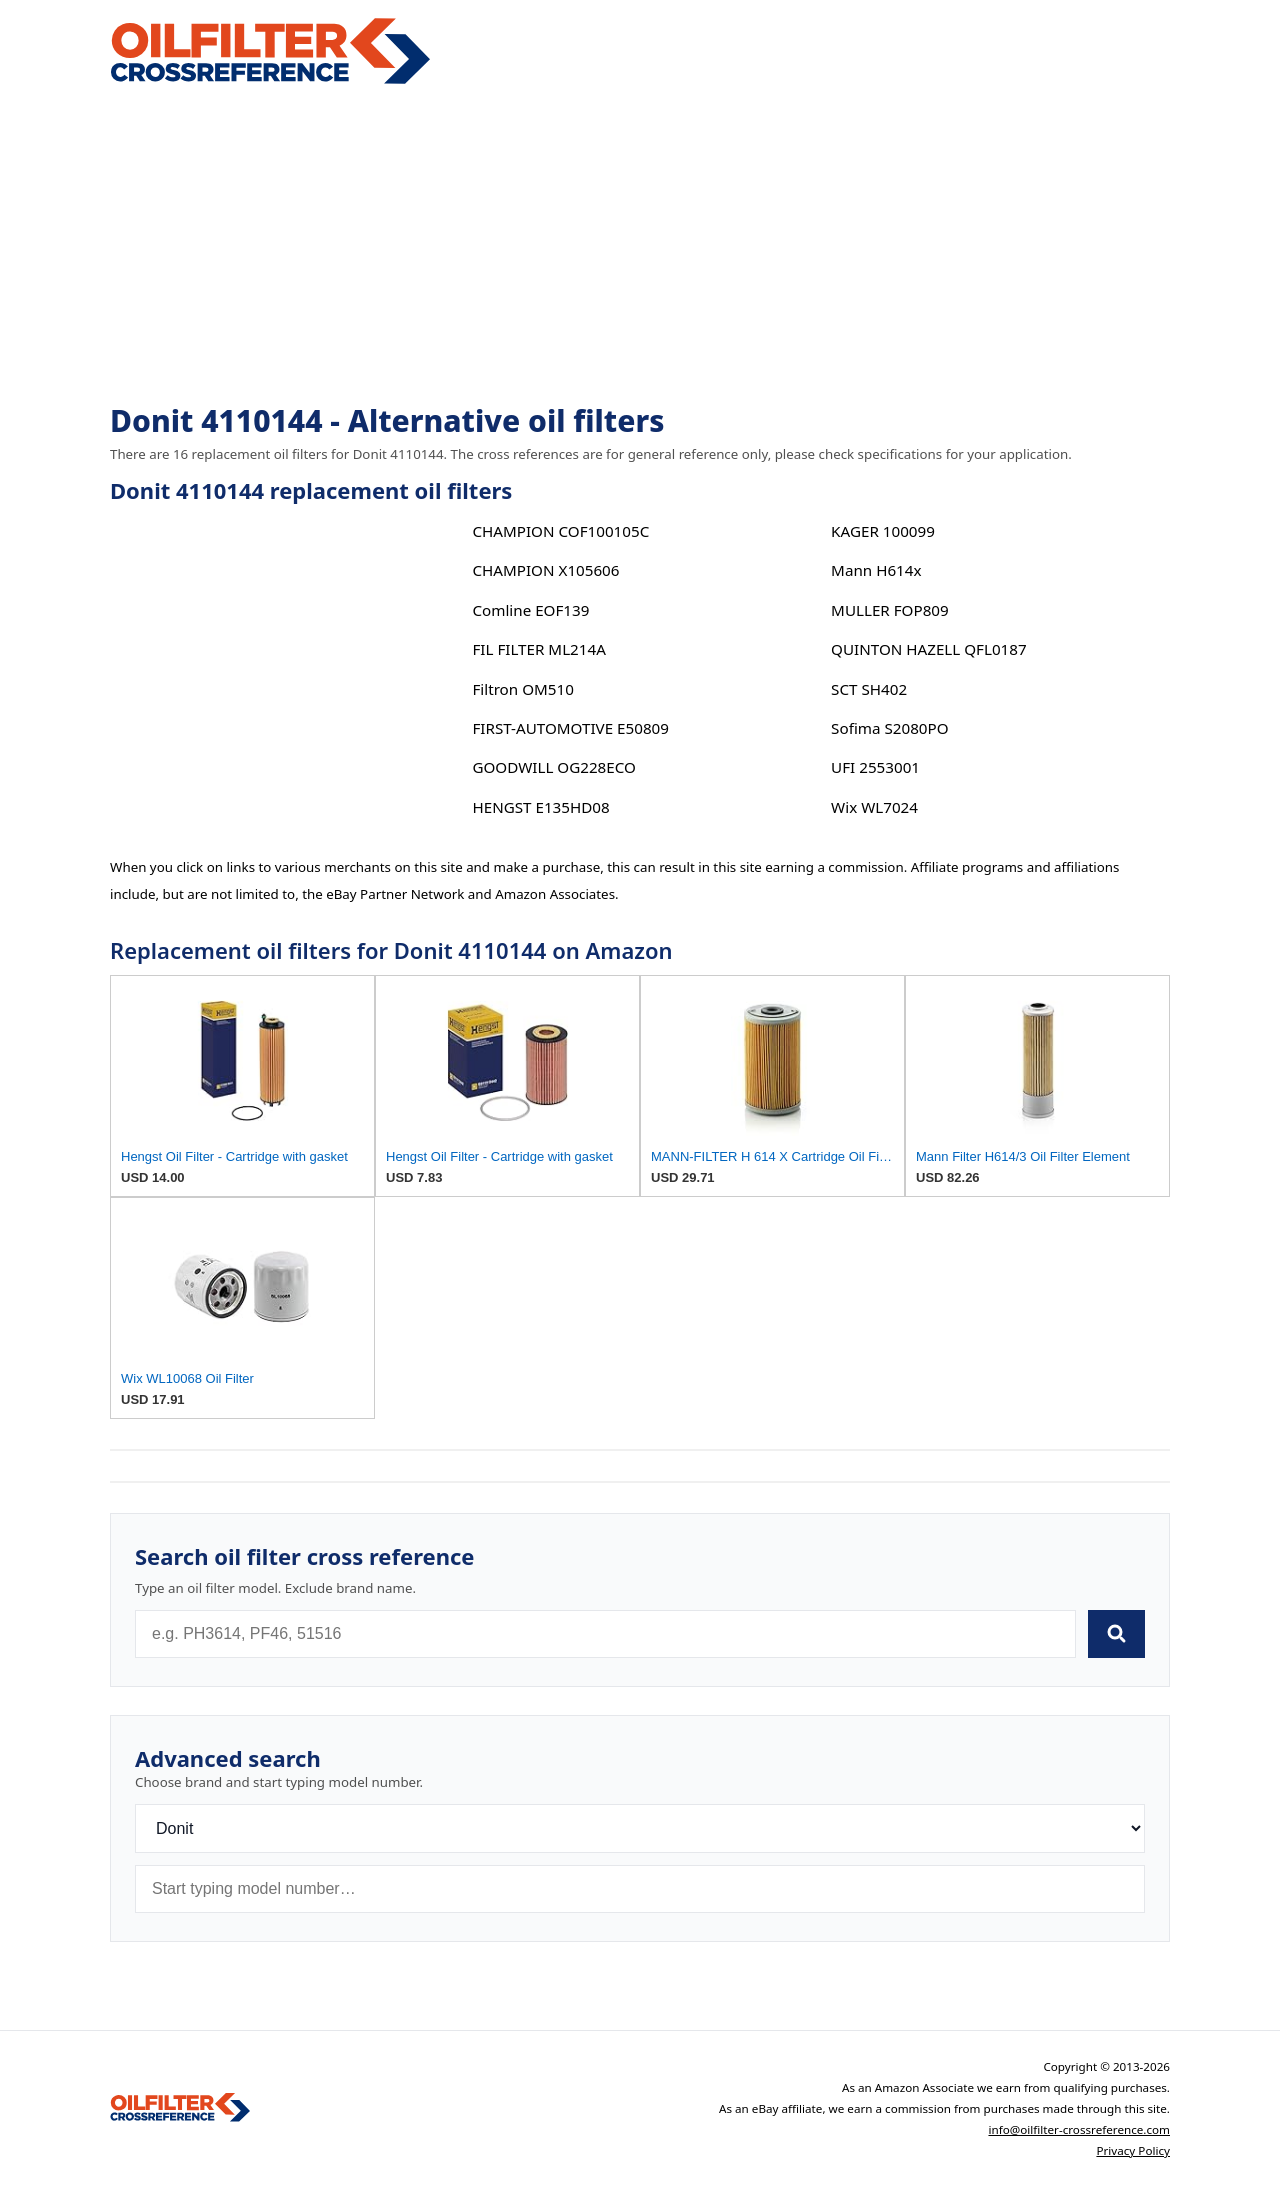  I want to click on [Brand], so click(640, 1828).